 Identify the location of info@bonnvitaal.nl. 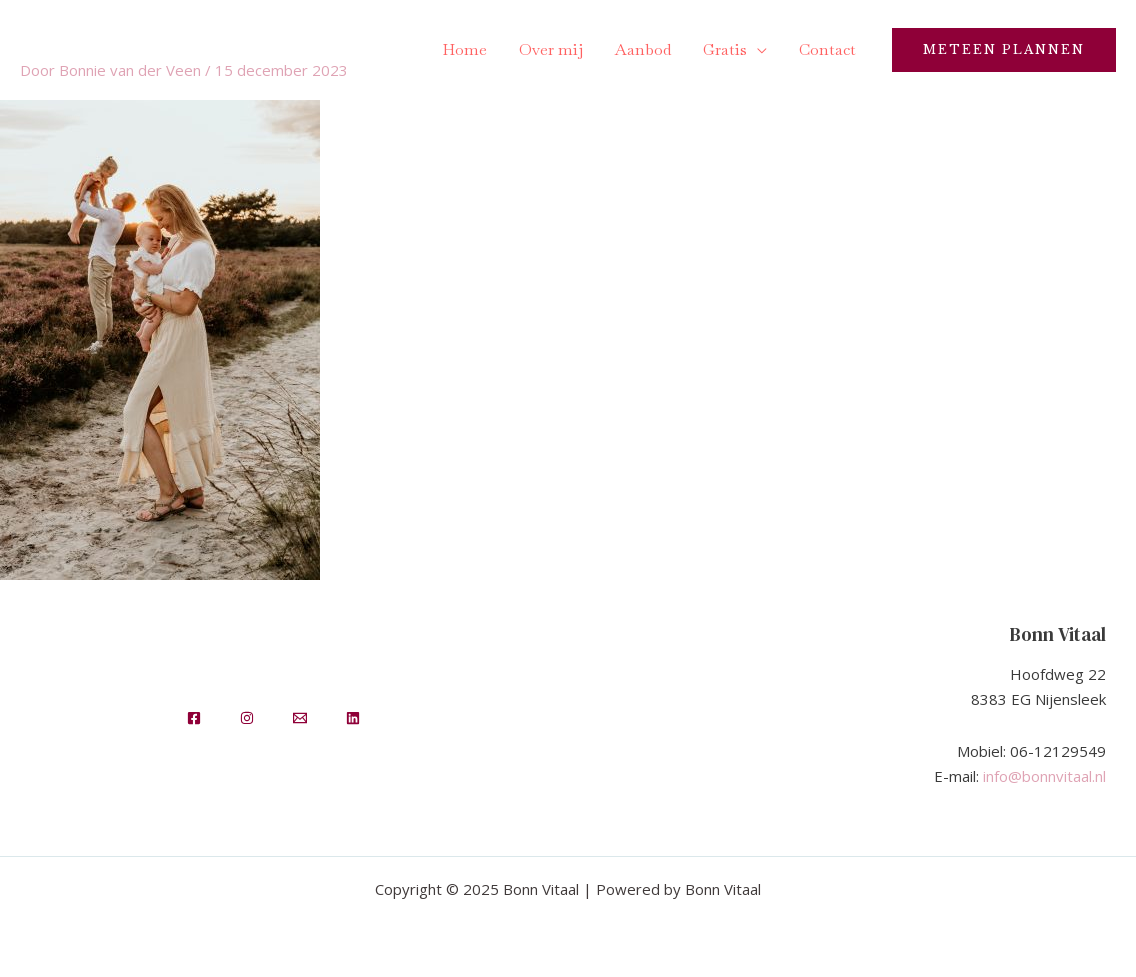
(1044, 776).